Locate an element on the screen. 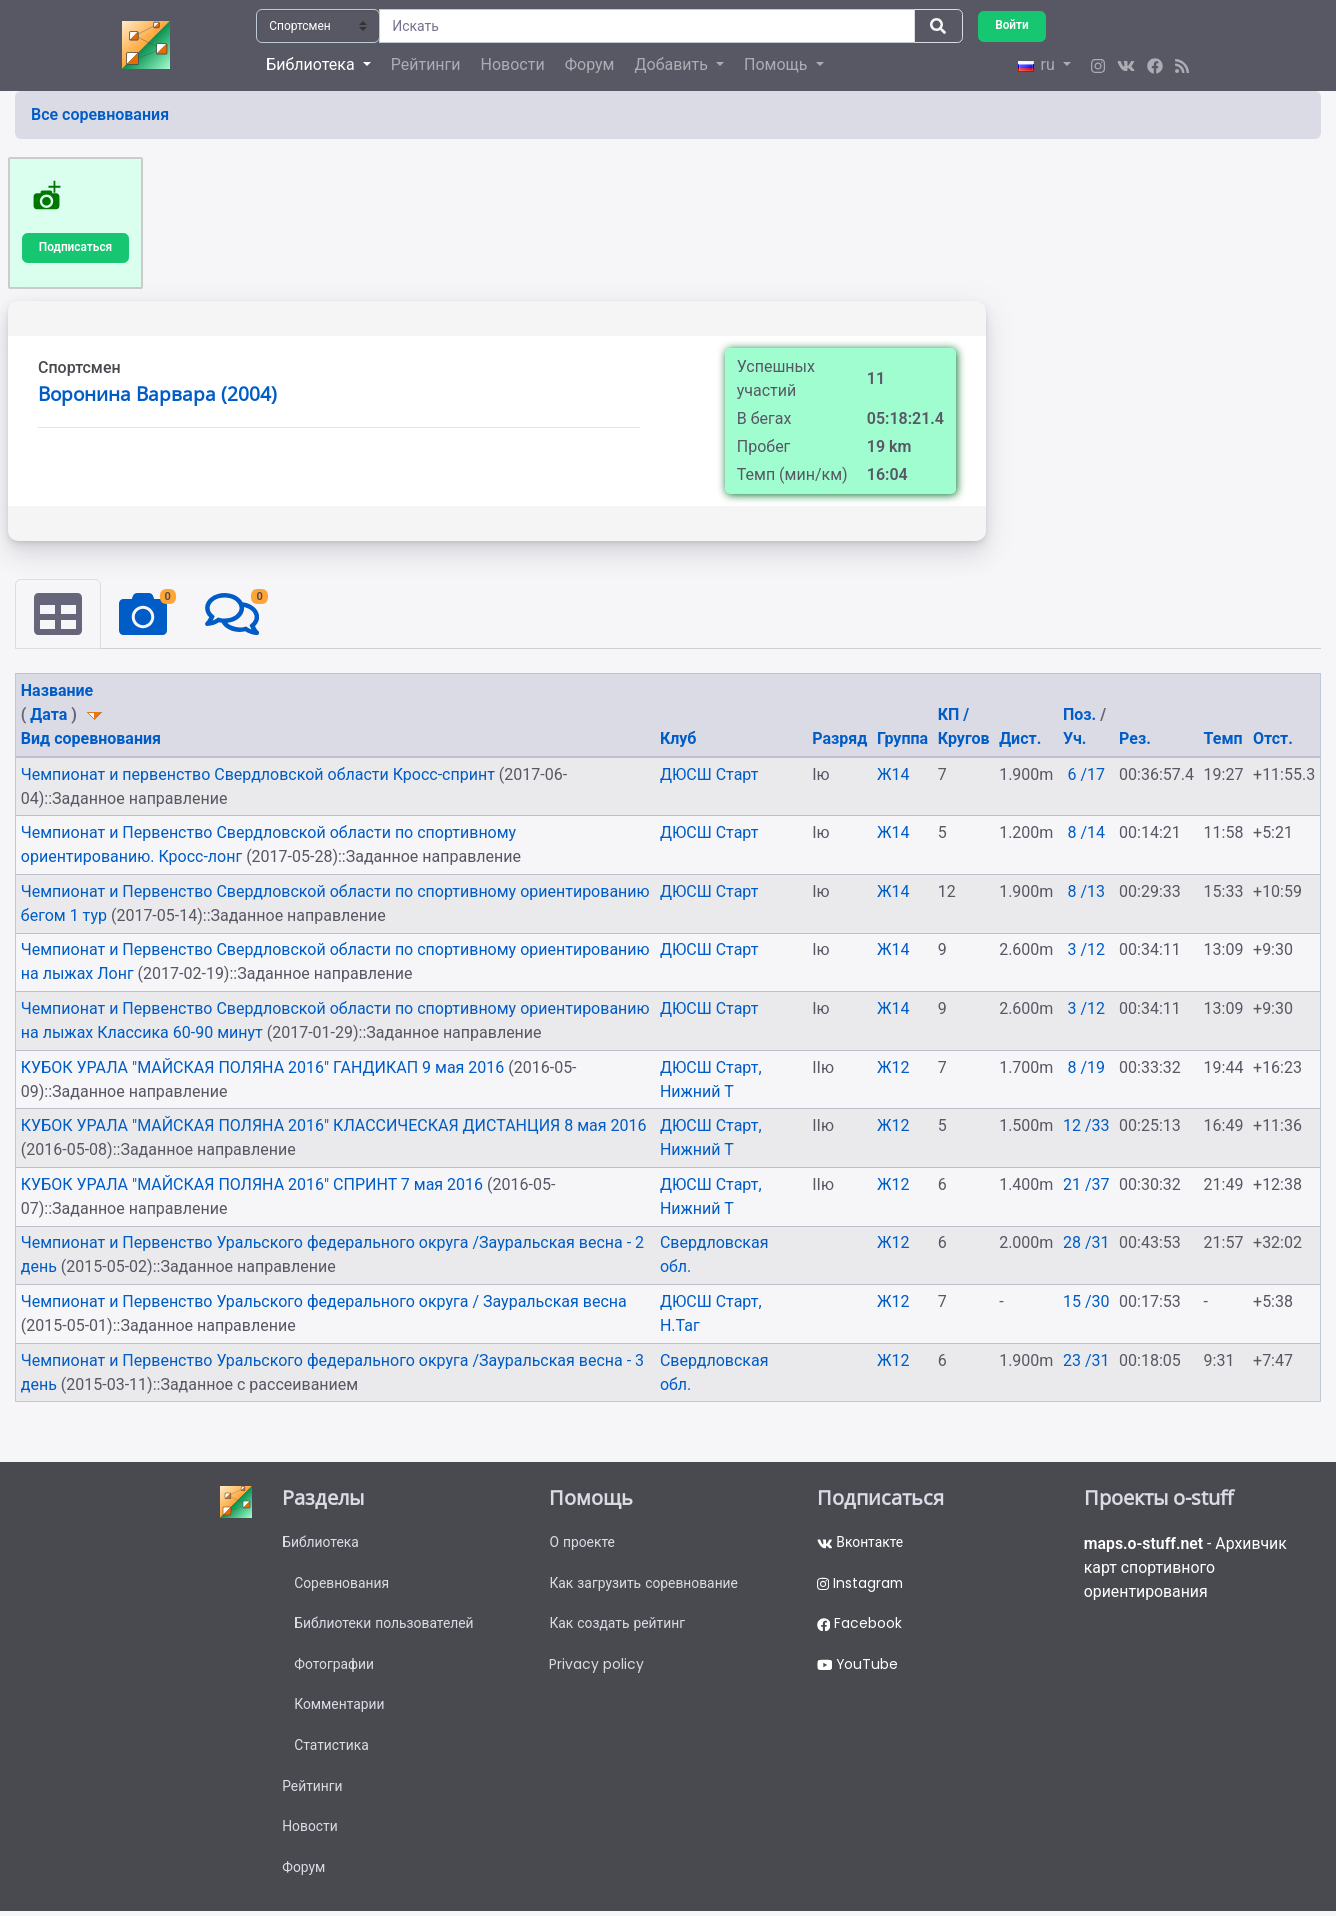 This screenshot has width=1336, height=1916. Чемпионат и Первенство Уральского федерального округа / Зауральская весна is located at coordinates (324, 1301).